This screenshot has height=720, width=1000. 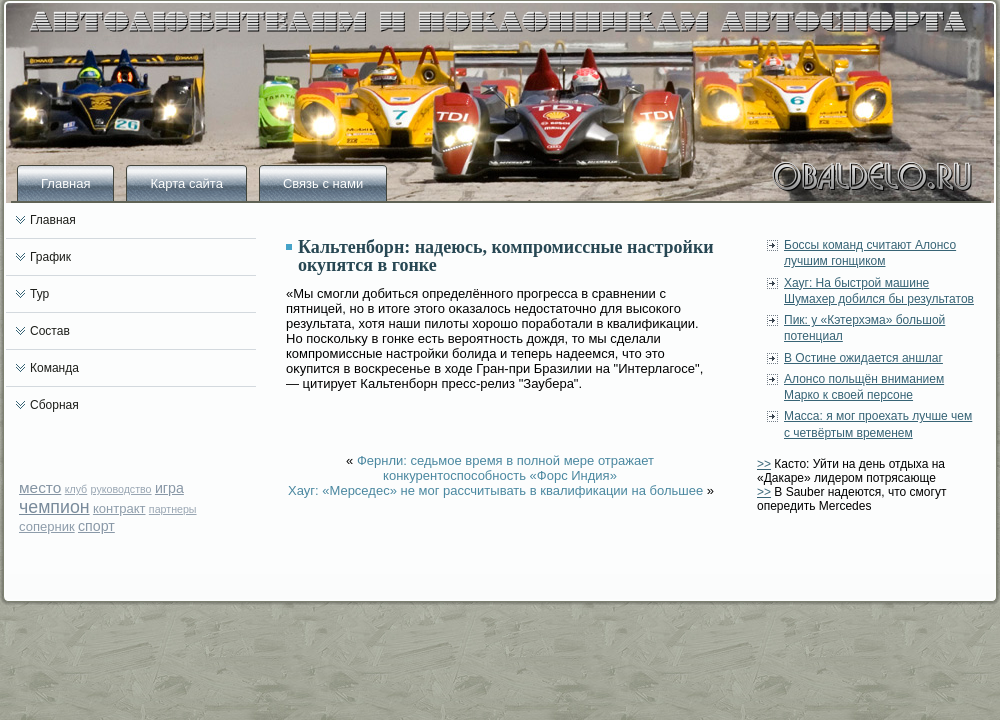 I want to click on График, so click(x=50, y=257).